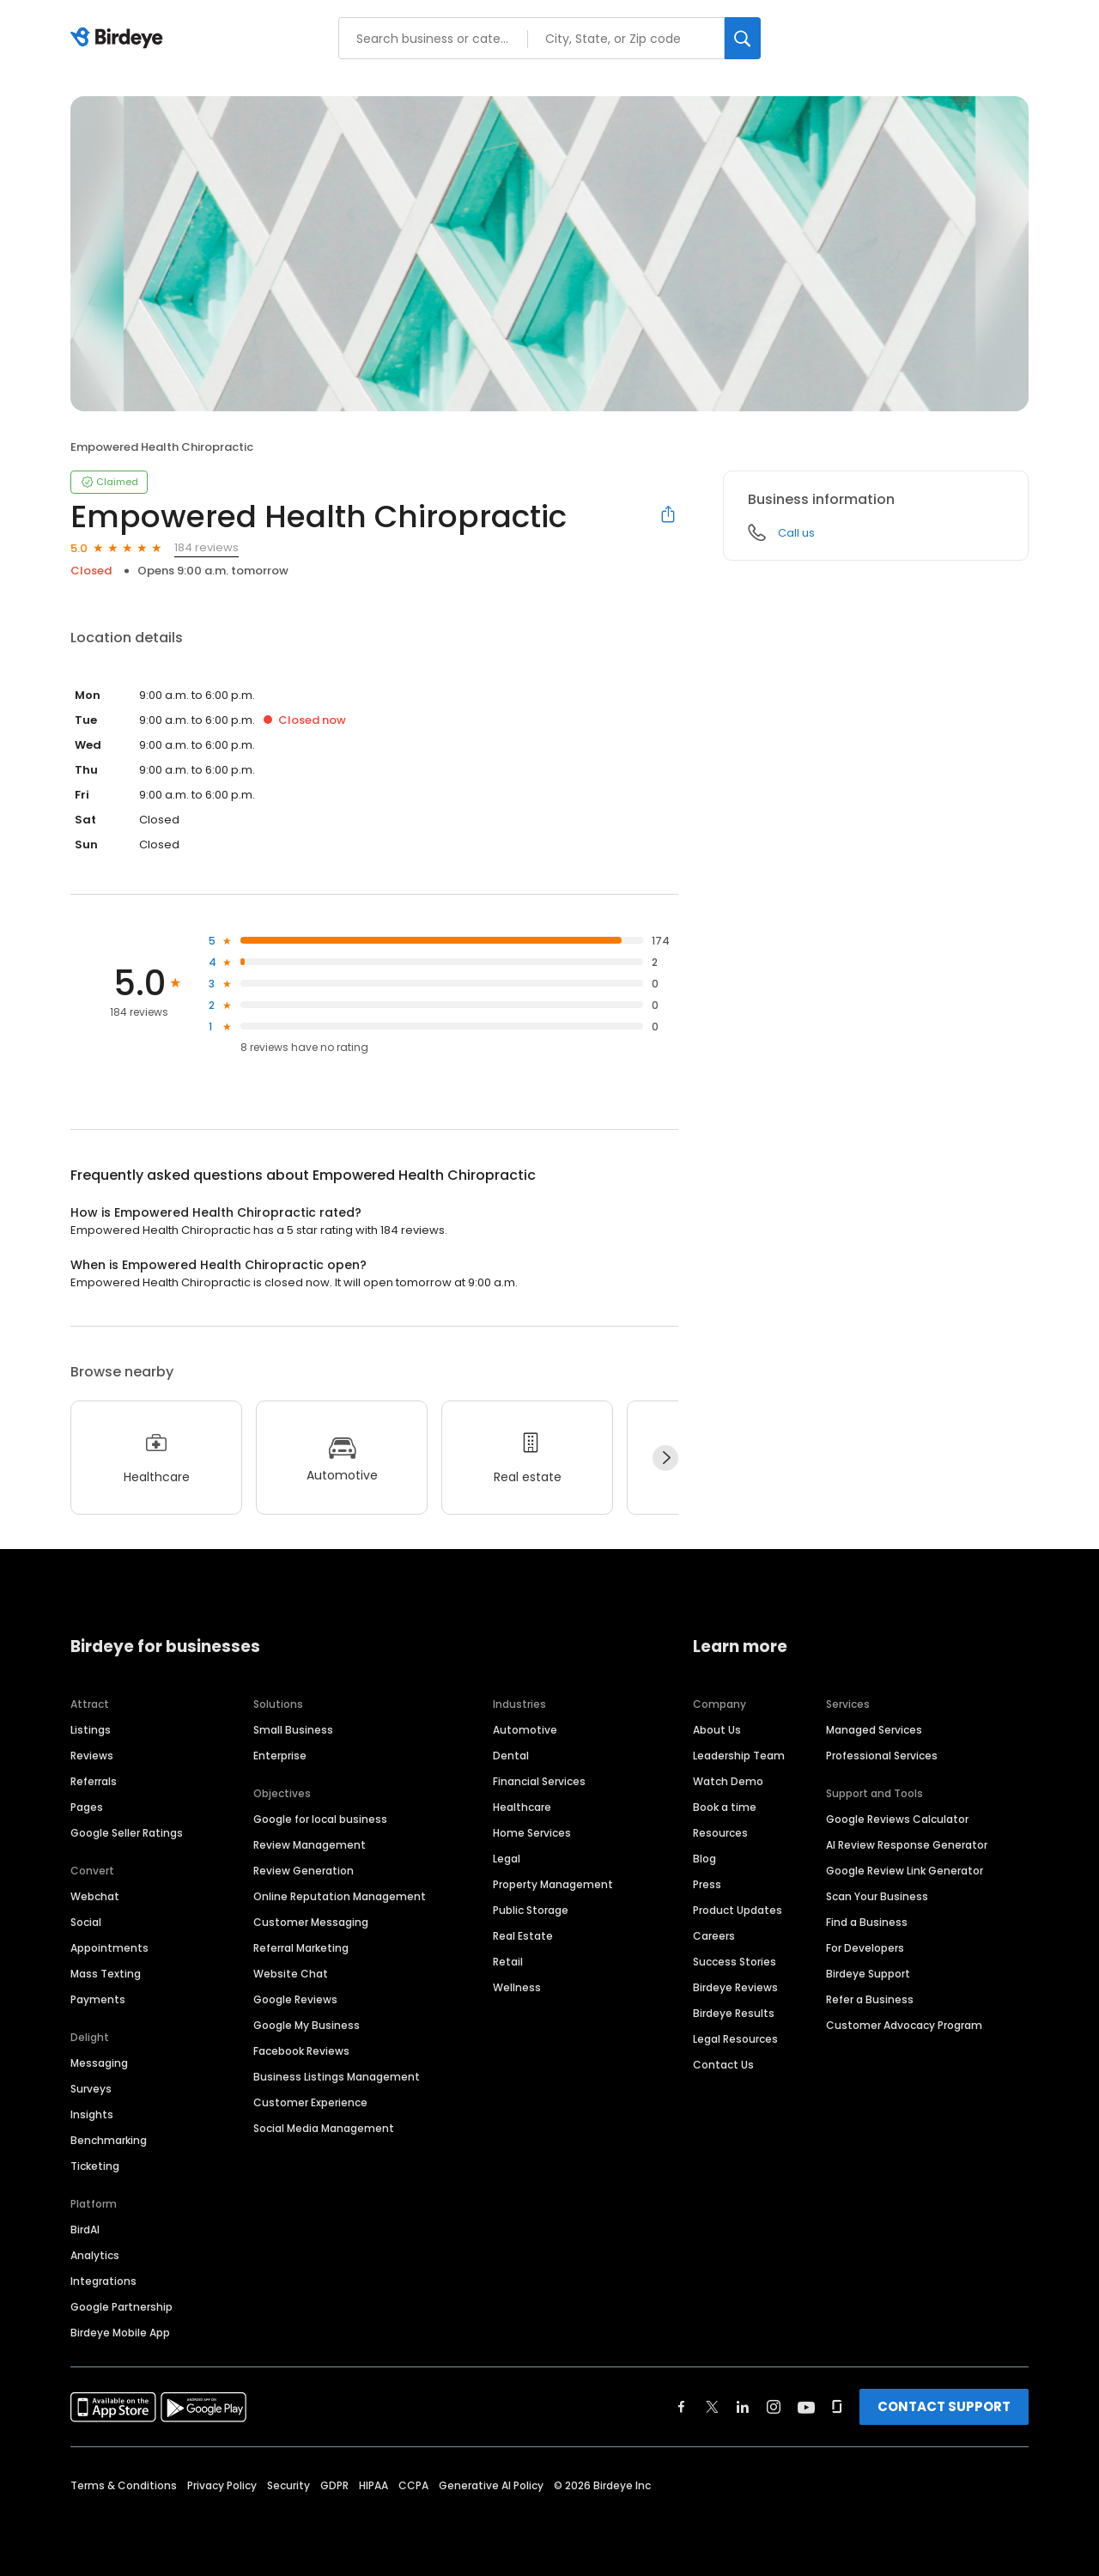 The image size is (1099, 2576). What do you see at coordinates (870, 1999) in the screenshot?
I see `Refer a Business` at bounding box center [870, 1999].